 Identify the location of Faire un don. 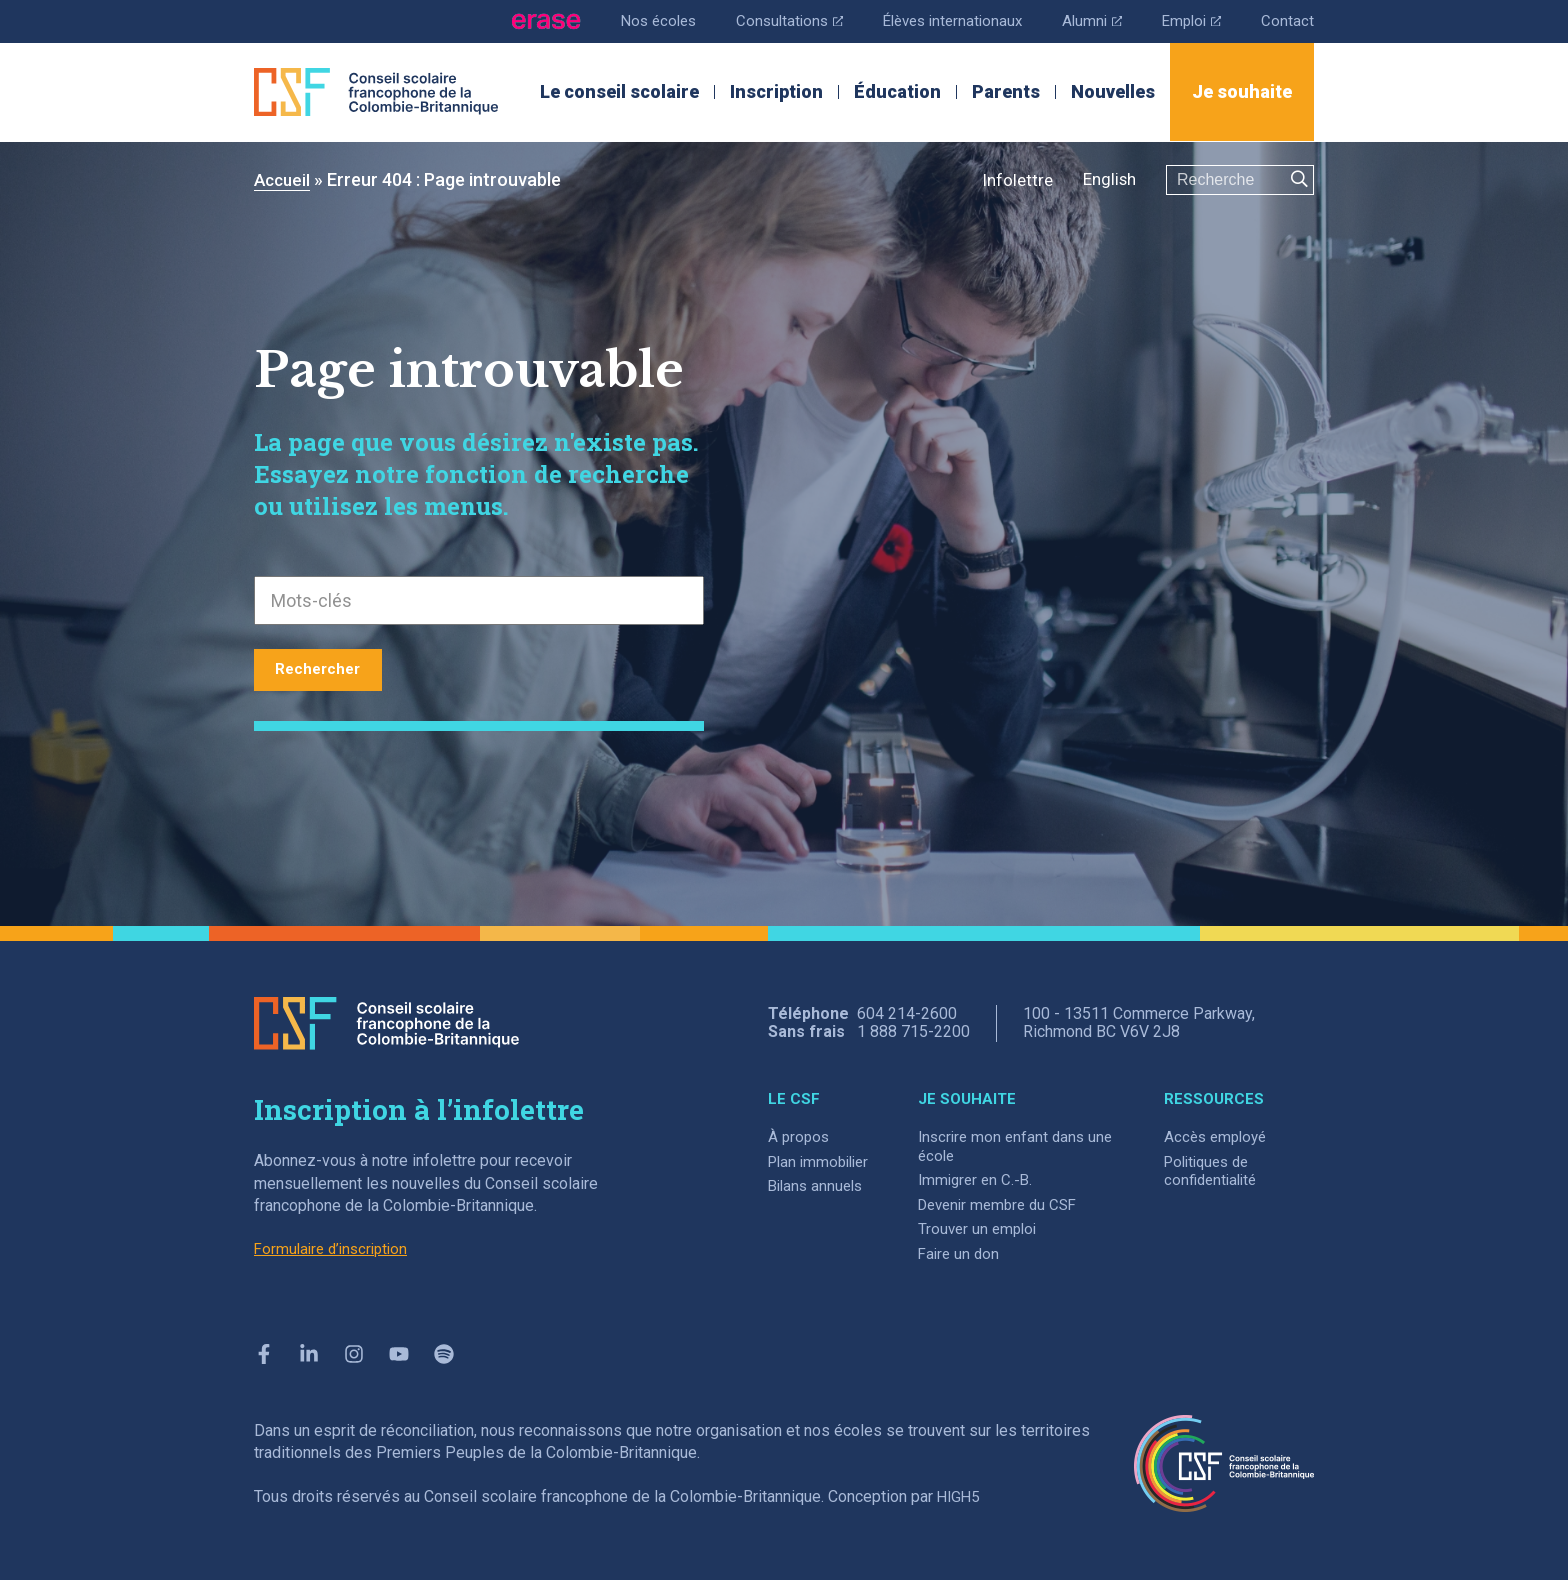
(969, 1253).